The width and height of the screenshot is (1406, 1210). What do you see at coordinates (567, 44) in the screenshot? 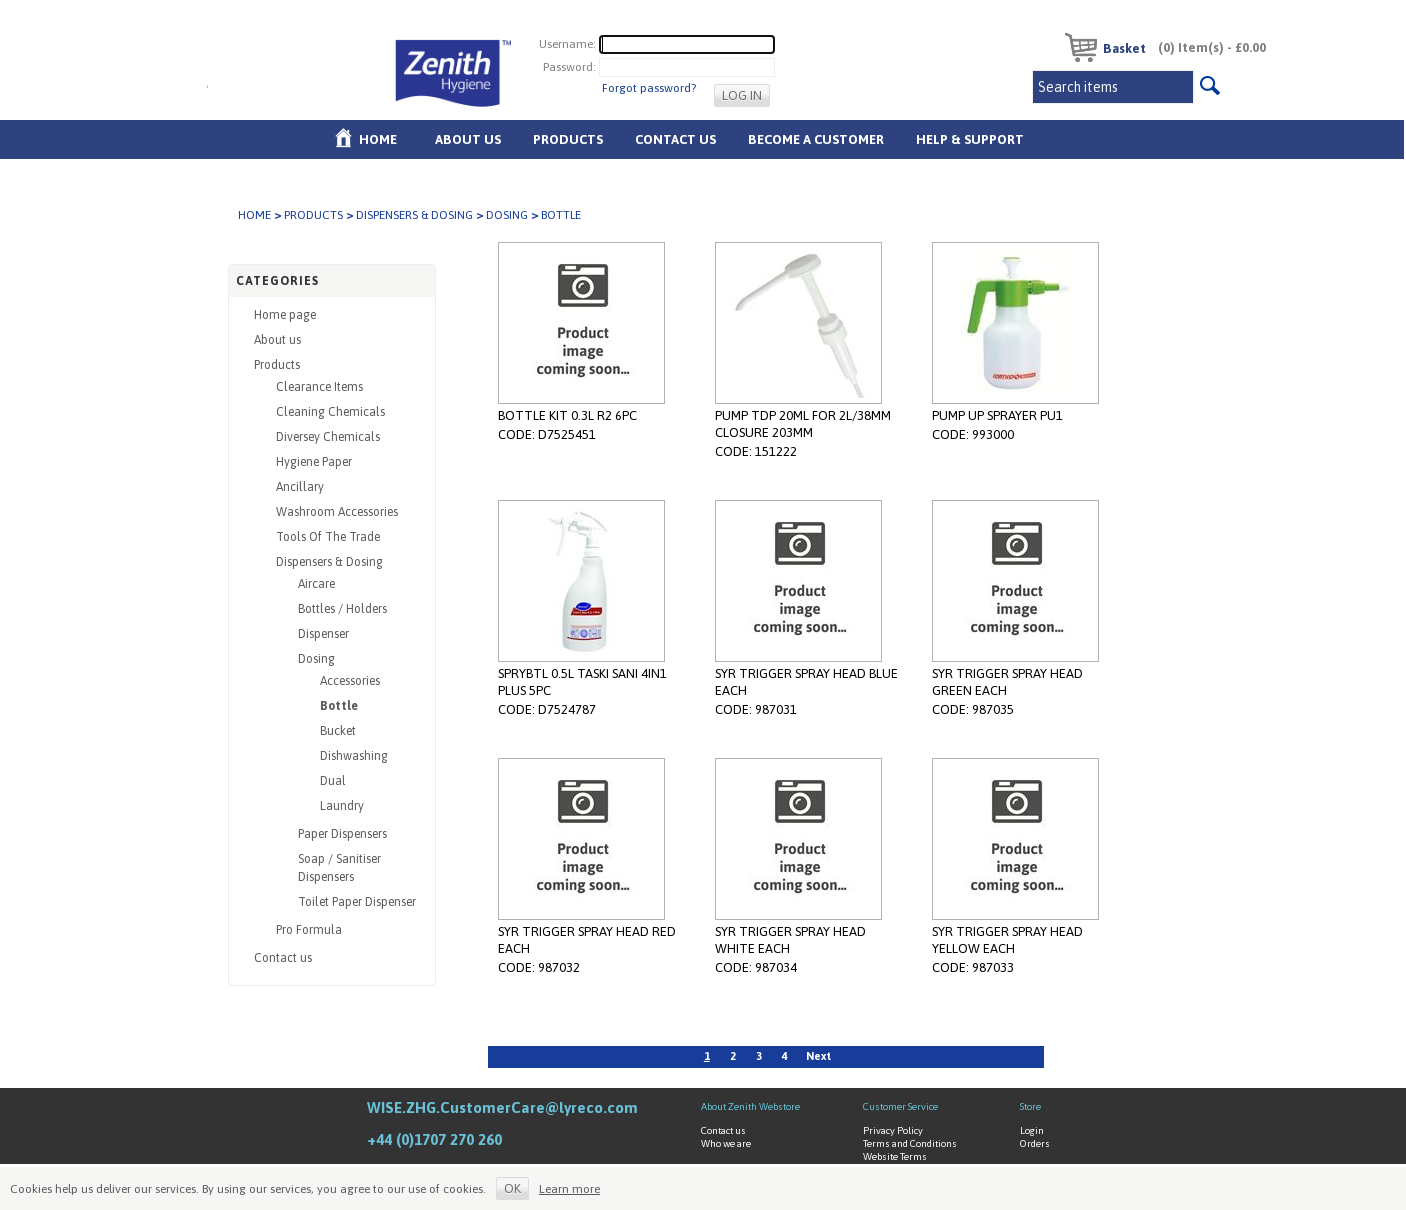
I see `Username:` at bounding box center [567, 44].